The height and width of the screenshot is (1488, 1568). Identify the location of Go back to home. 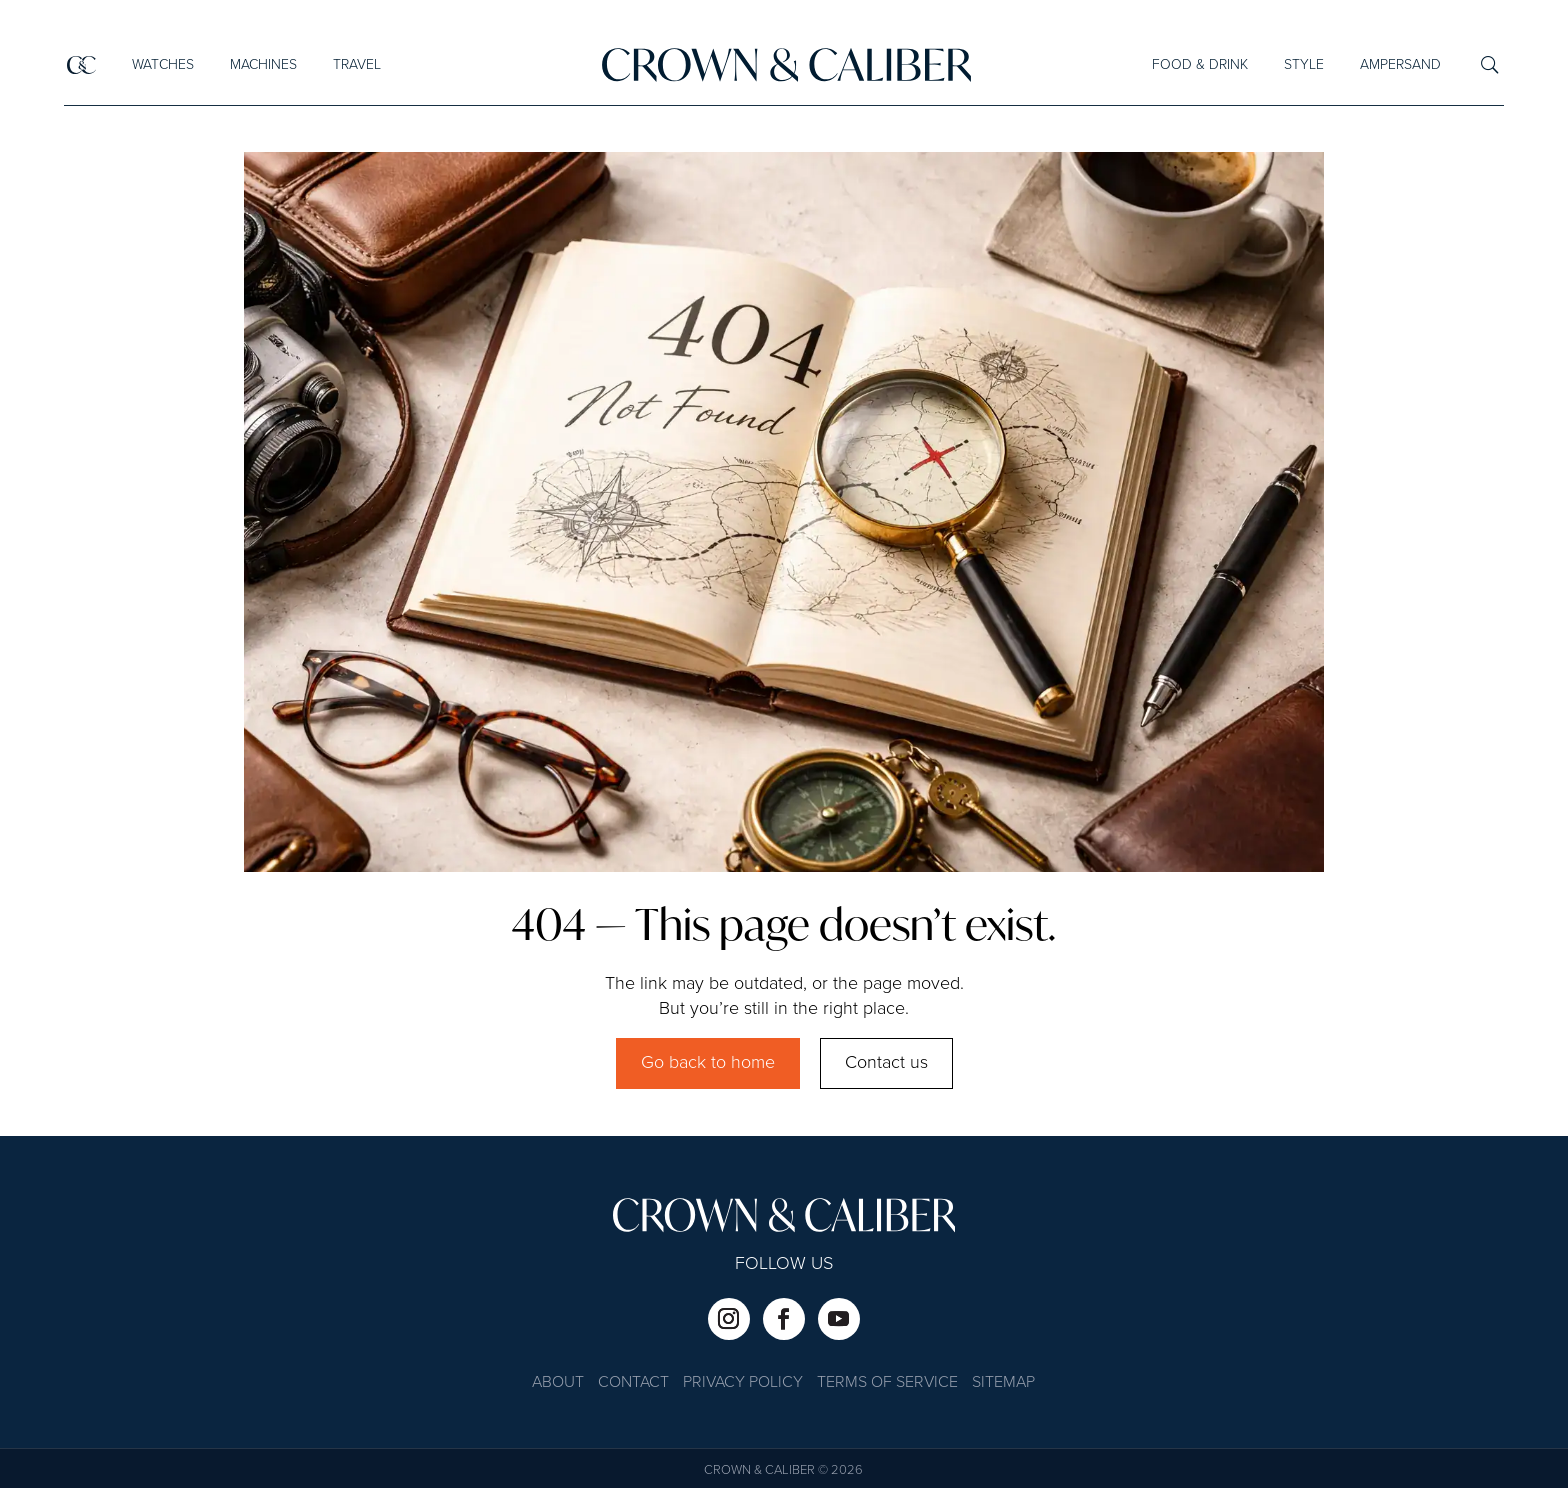
(708, 1063).